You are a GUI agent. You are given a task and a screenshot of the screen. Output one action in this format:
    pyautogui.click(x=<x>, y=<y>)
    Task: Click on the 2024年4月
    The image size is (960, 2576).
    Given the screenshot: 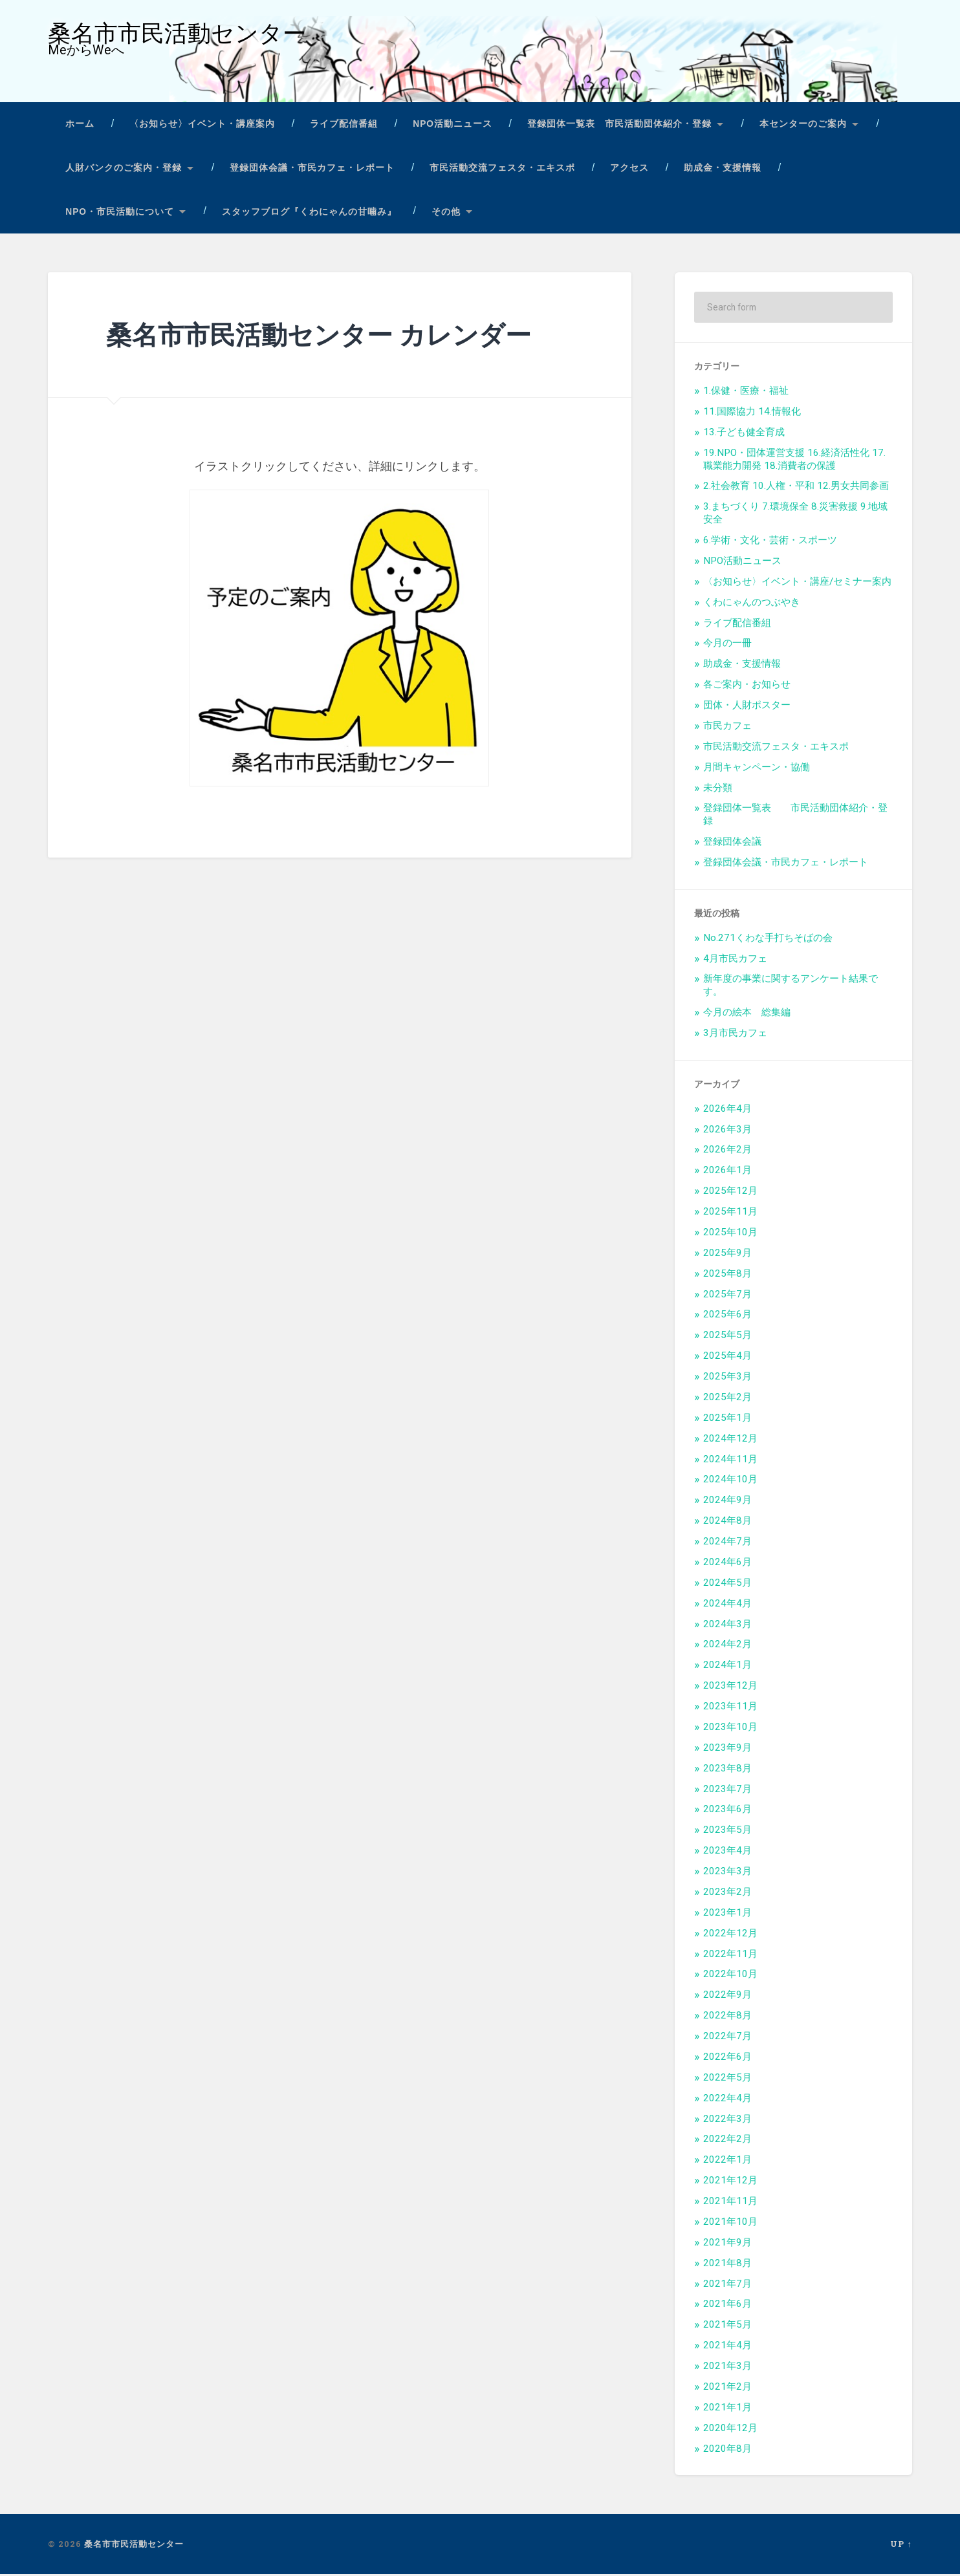 What is the action you would take?
    pyautogui.click(x=727, y=1605)
    